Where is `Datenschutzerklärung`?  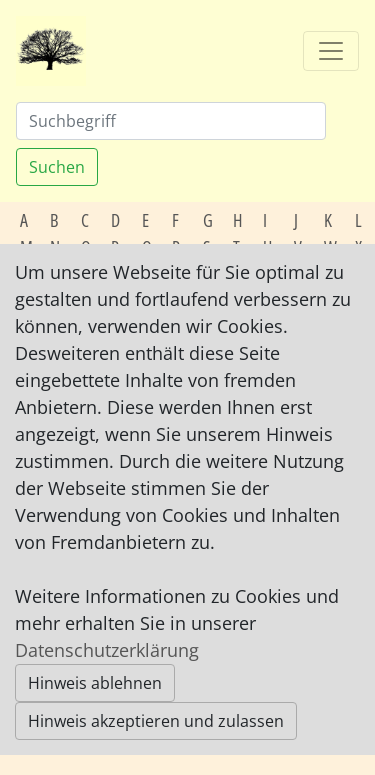
Datenschutzerklärung is located at coordinates (107, 650).